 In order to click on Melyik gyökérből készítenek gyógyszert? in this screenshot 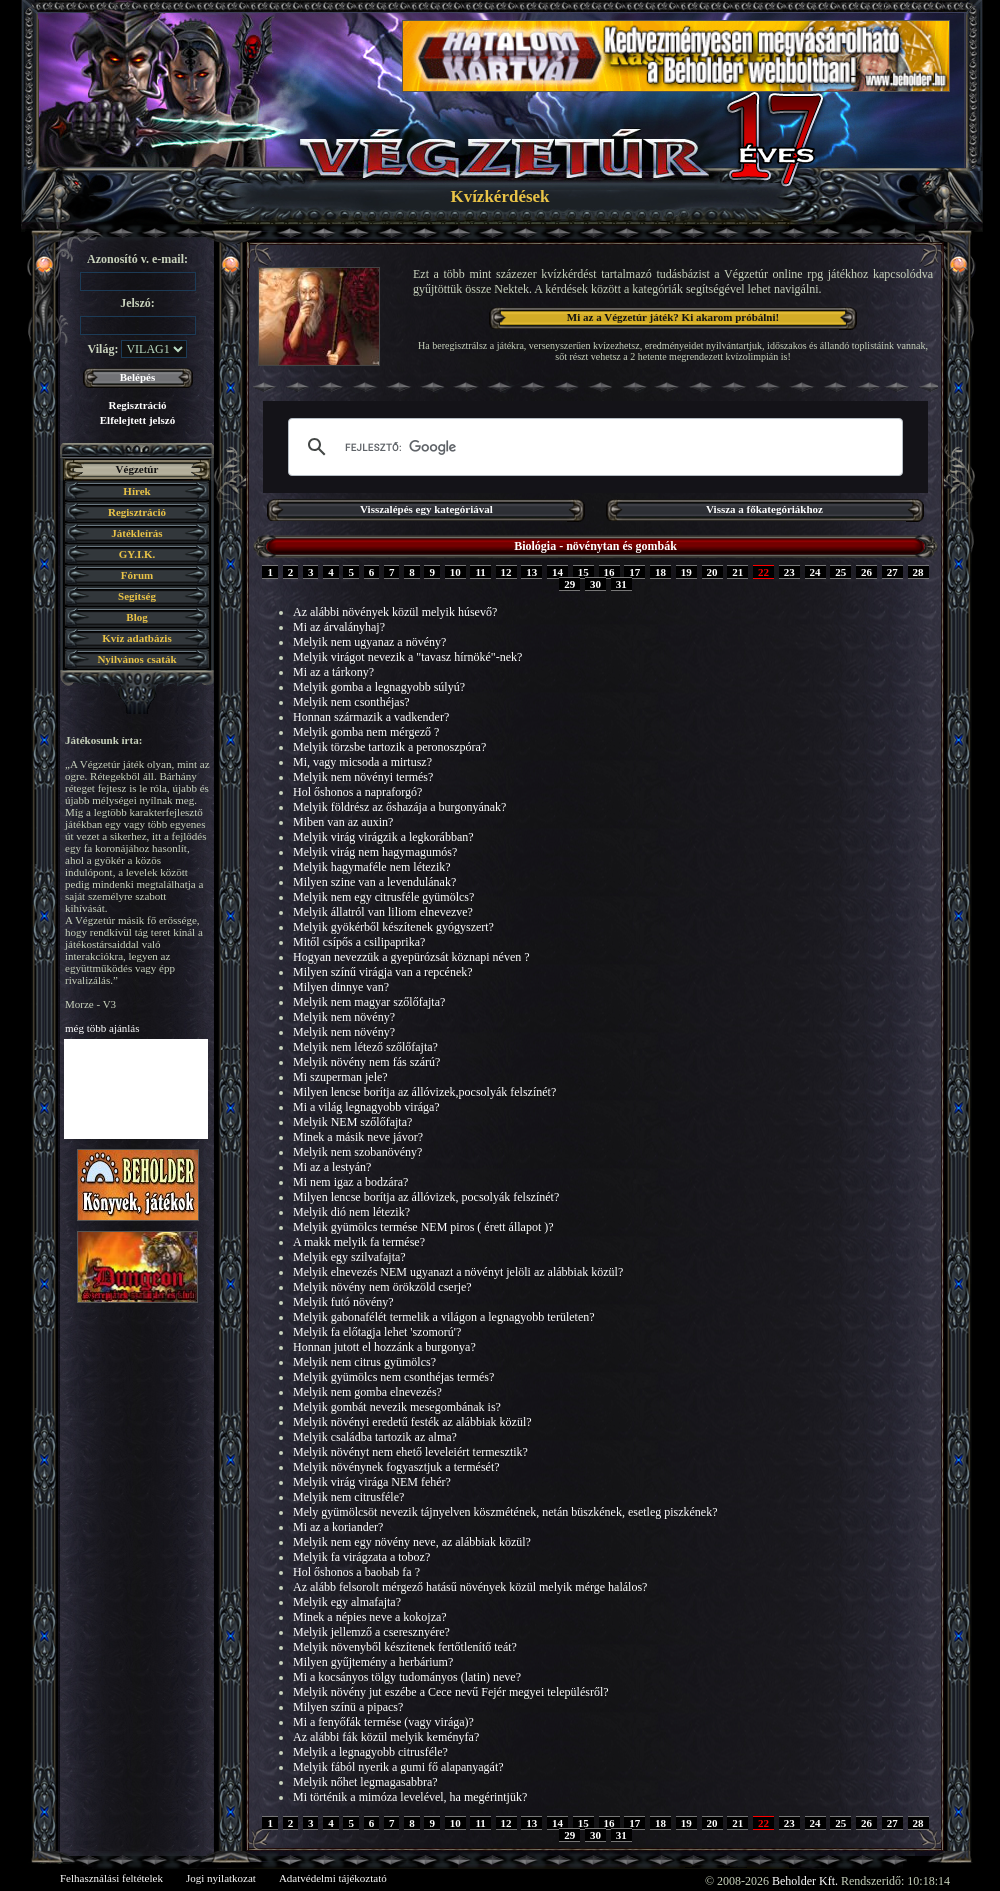, I will do `click(393, 927)`.